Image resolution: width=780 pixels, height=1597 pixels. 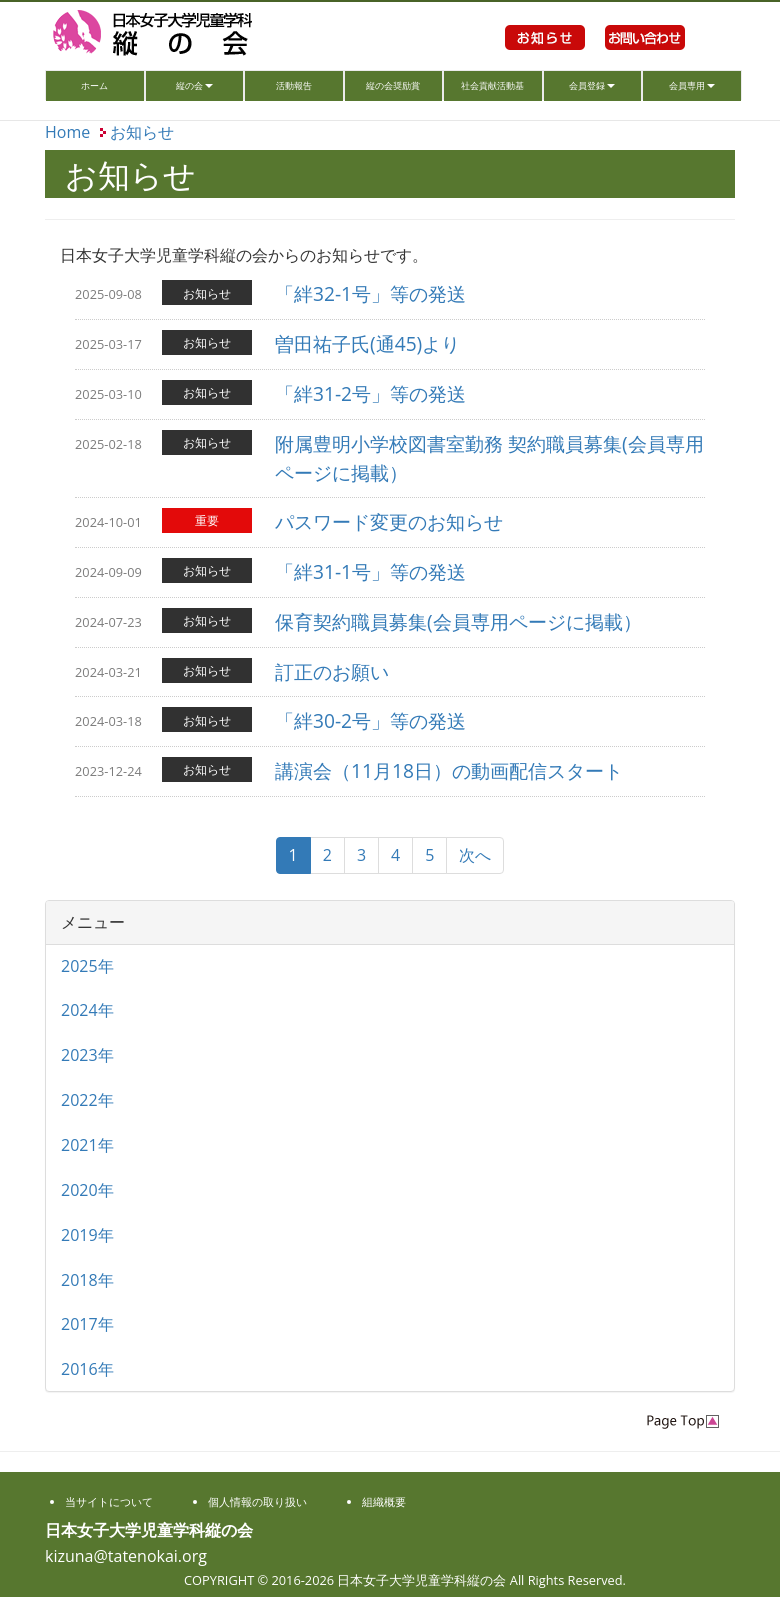 What do you see at coordinates (109, 1501) in the screenshot?
I see `当サイトについて` at bounding box center [109, 1501].